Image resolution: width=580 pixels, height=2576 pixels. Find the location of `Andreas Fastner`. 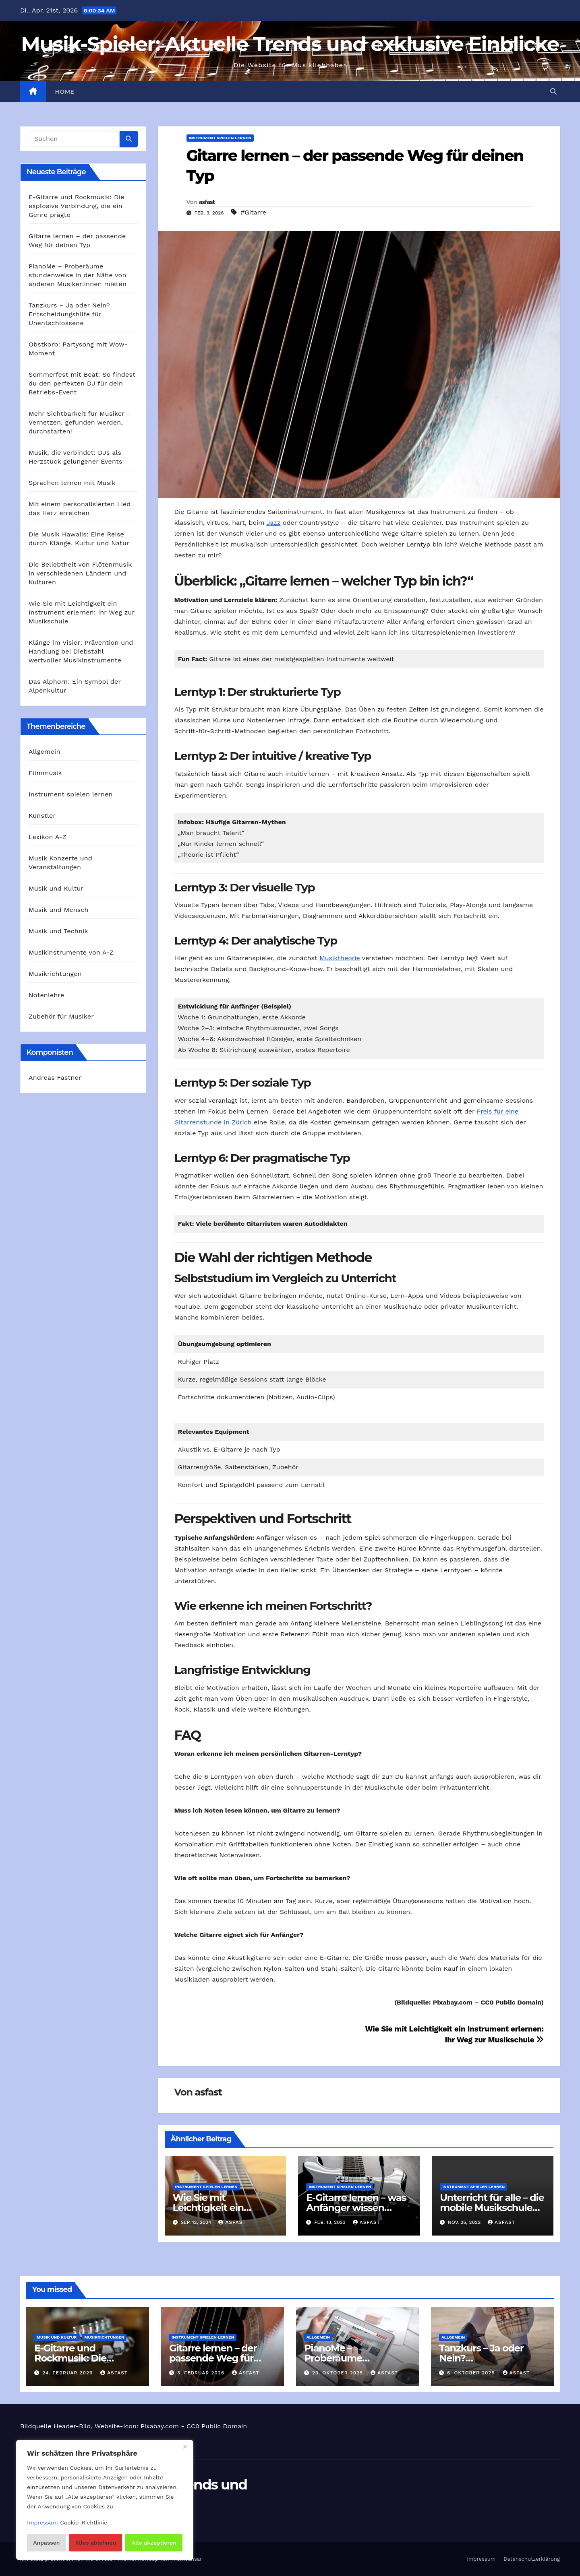

Andreas Fastner is located at coordinates (55, 1077).